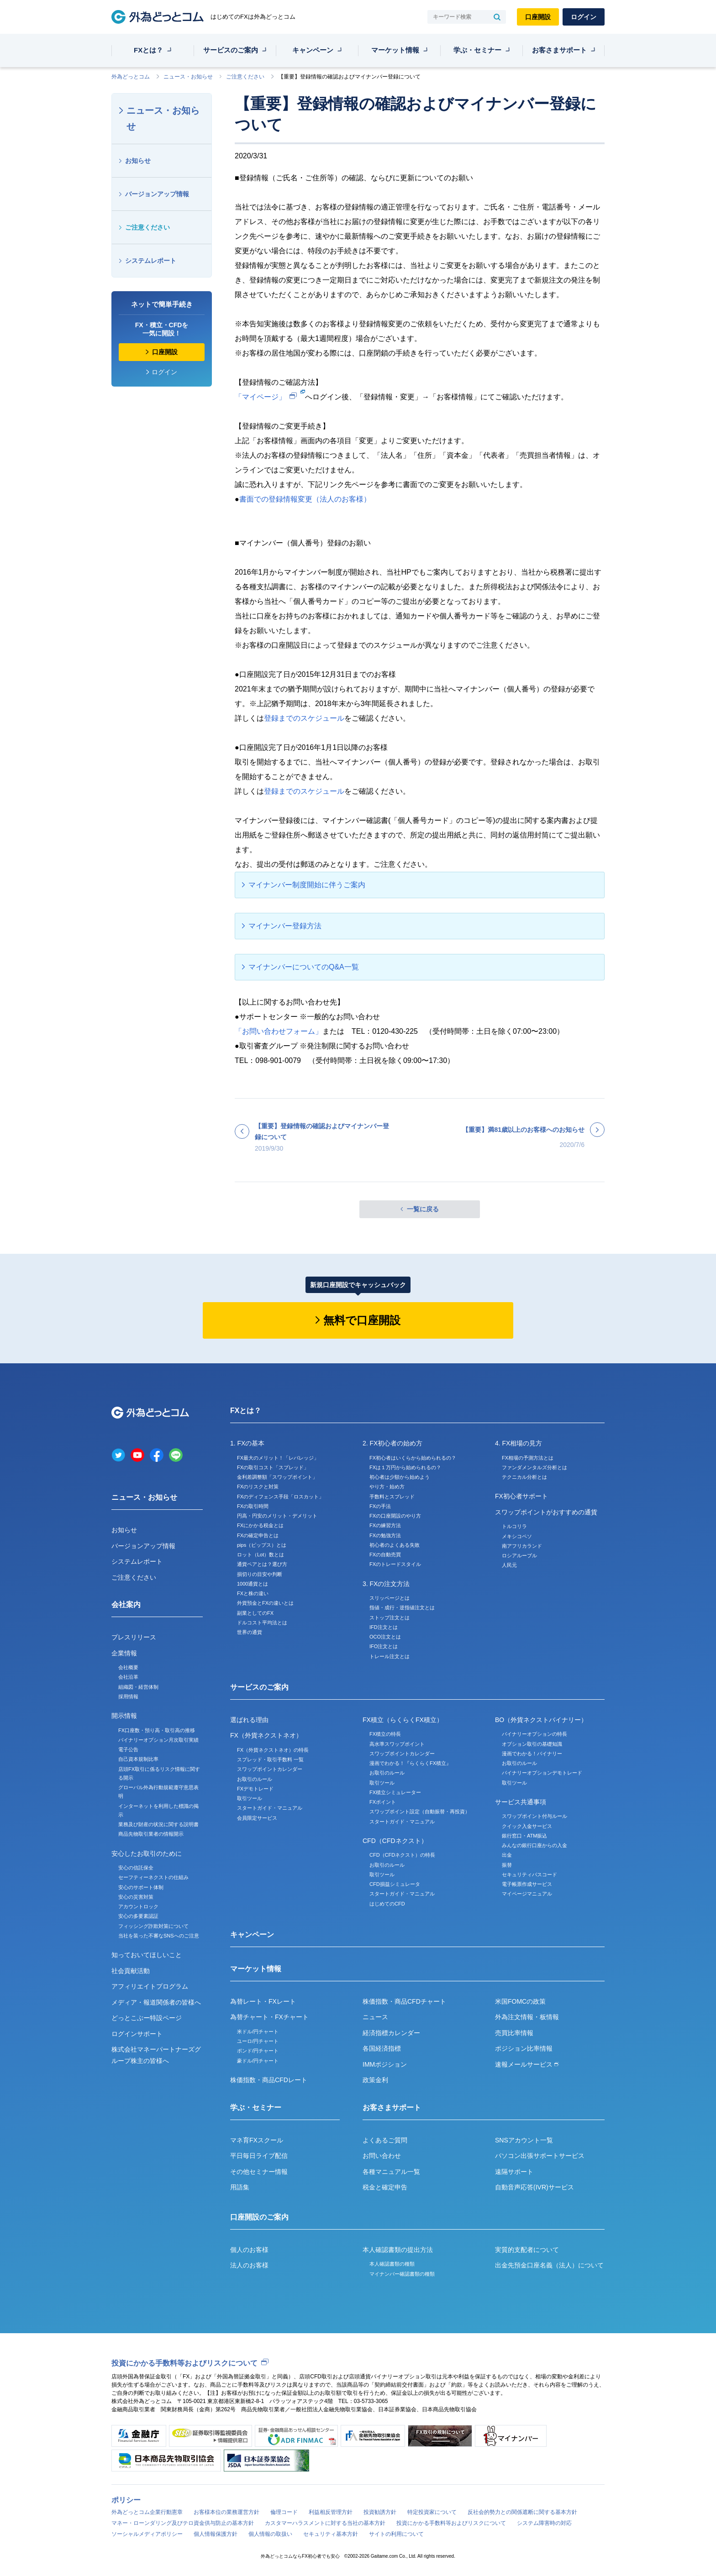 This screenshot has width=716, height=2576. Describe the element at coordinates (538, 17) in the screenshot. I see `口座開設` at that location.